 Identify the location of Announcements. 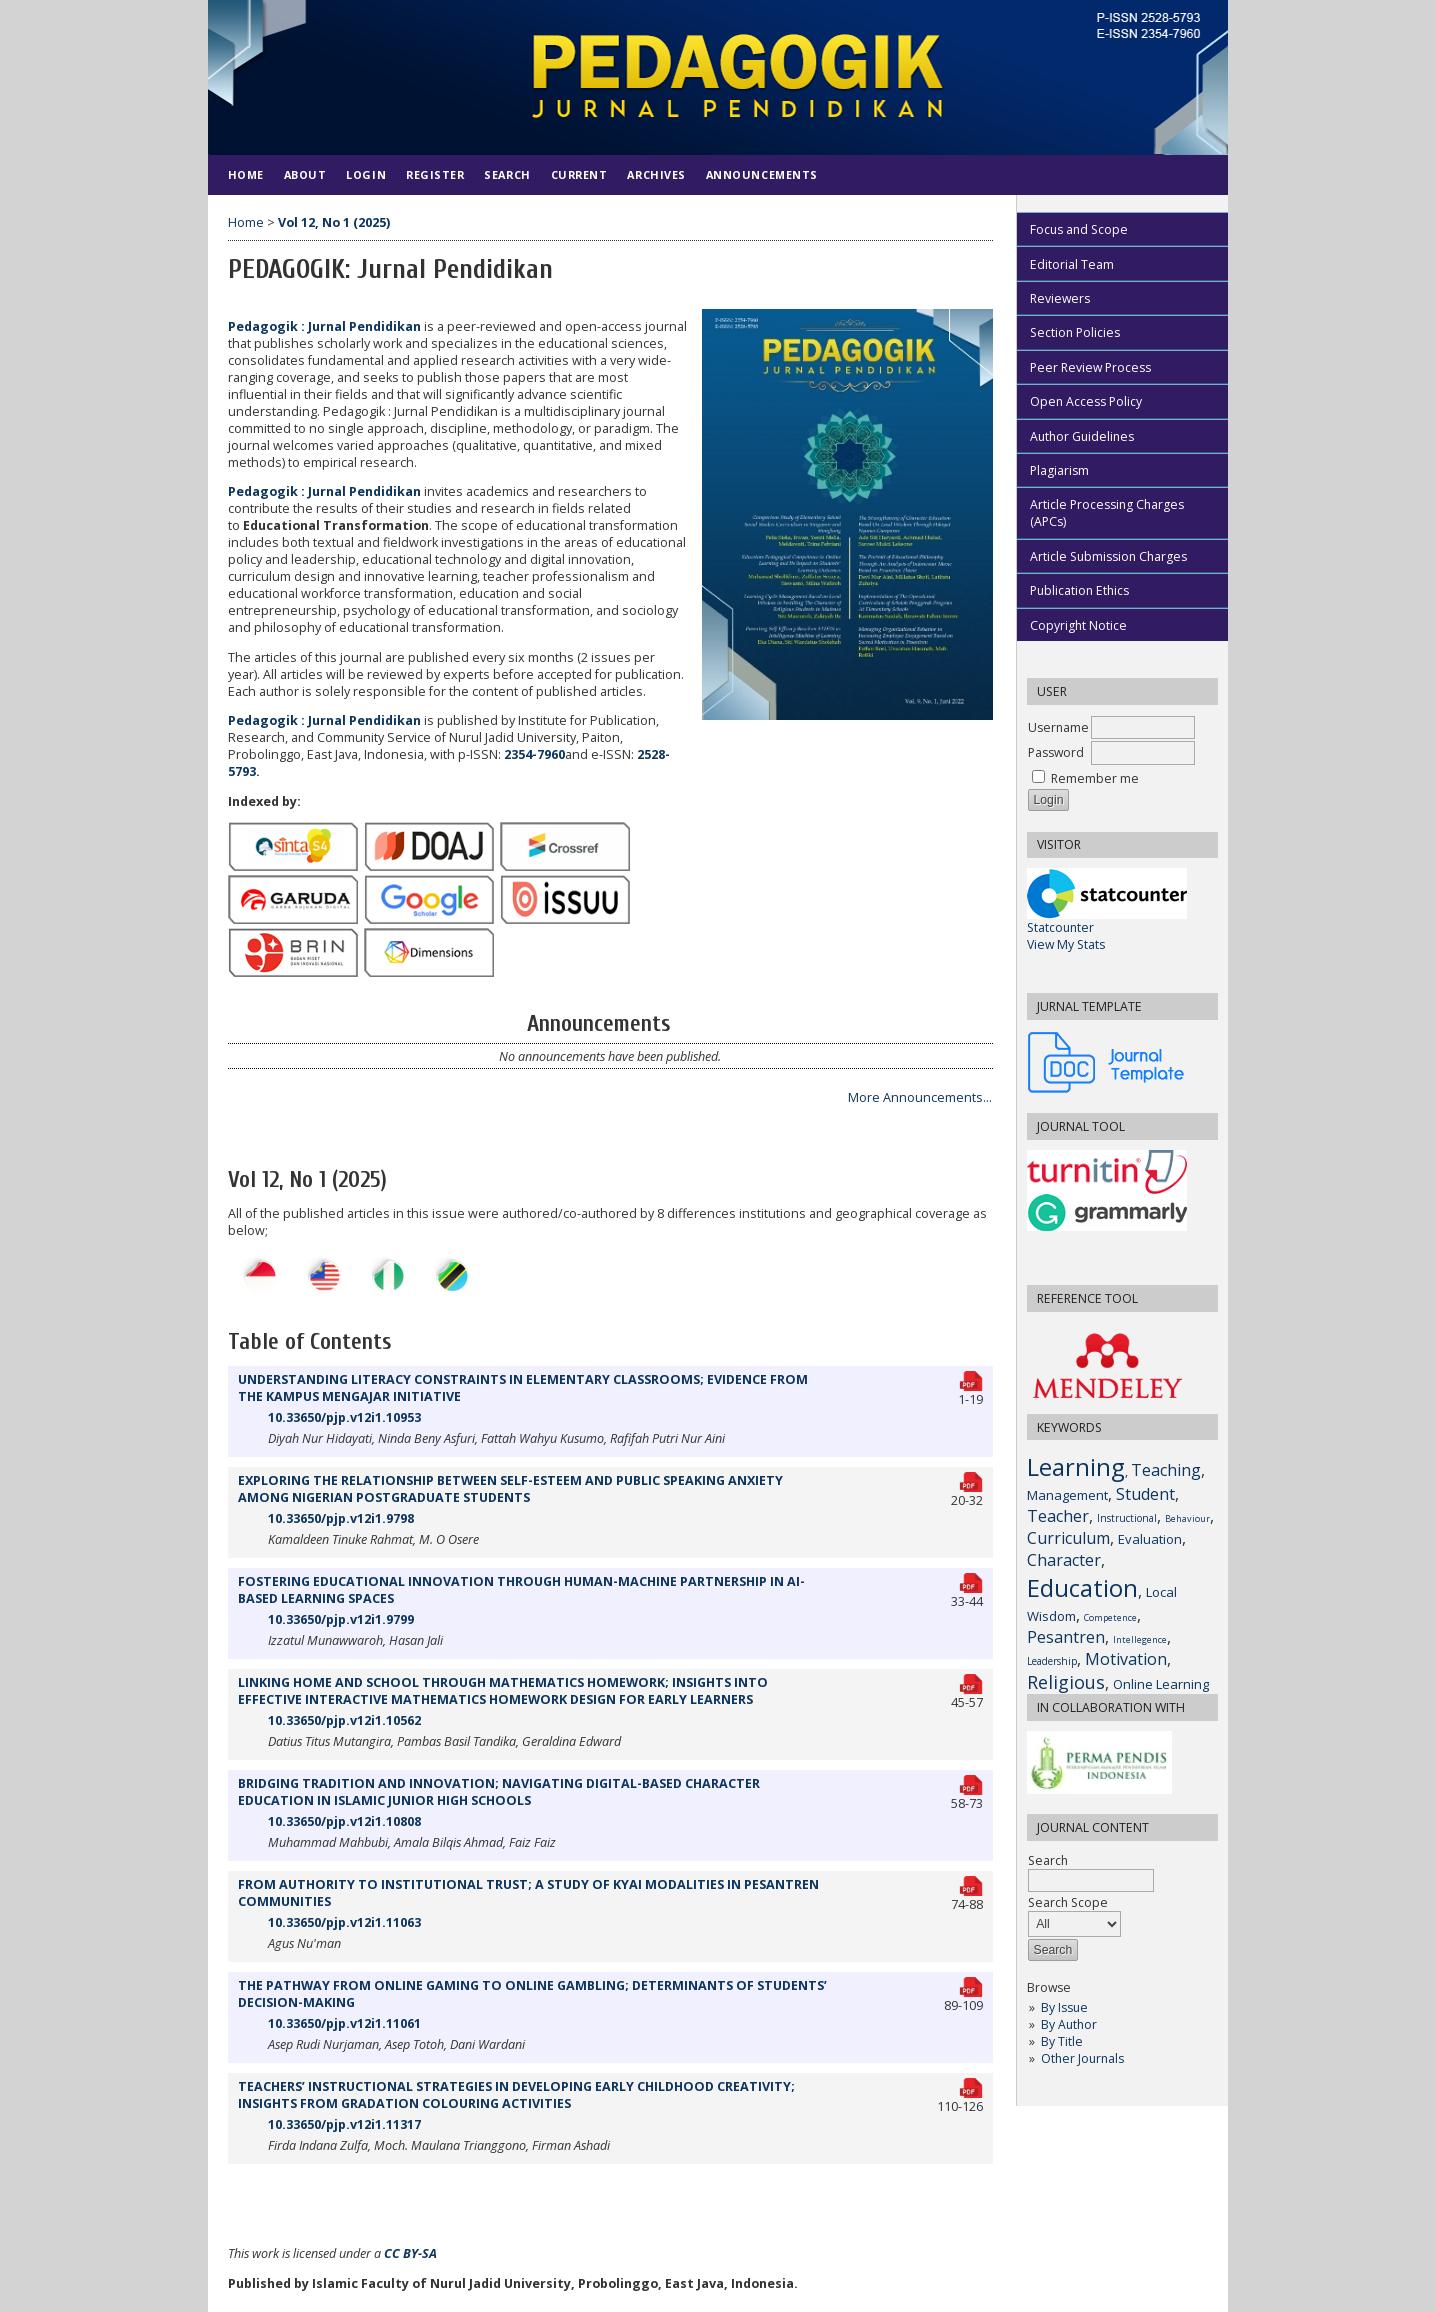
(762, 174).